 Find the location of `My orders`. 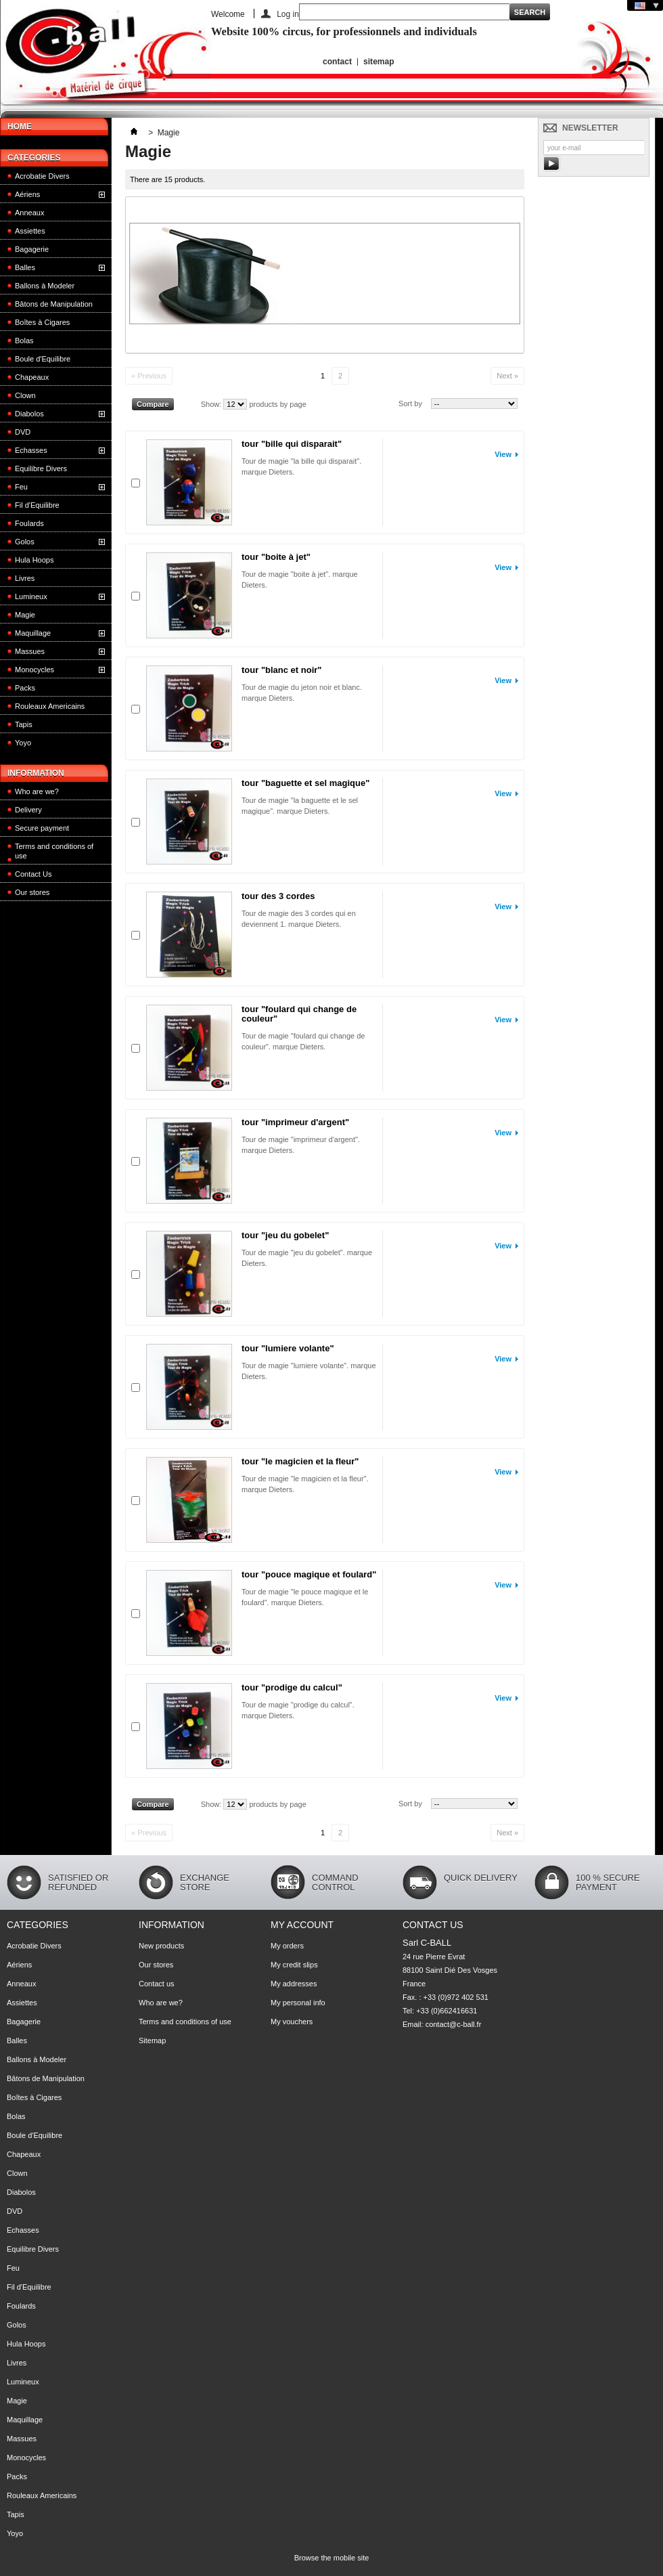

My orders is located at coordinates (287, 1946).